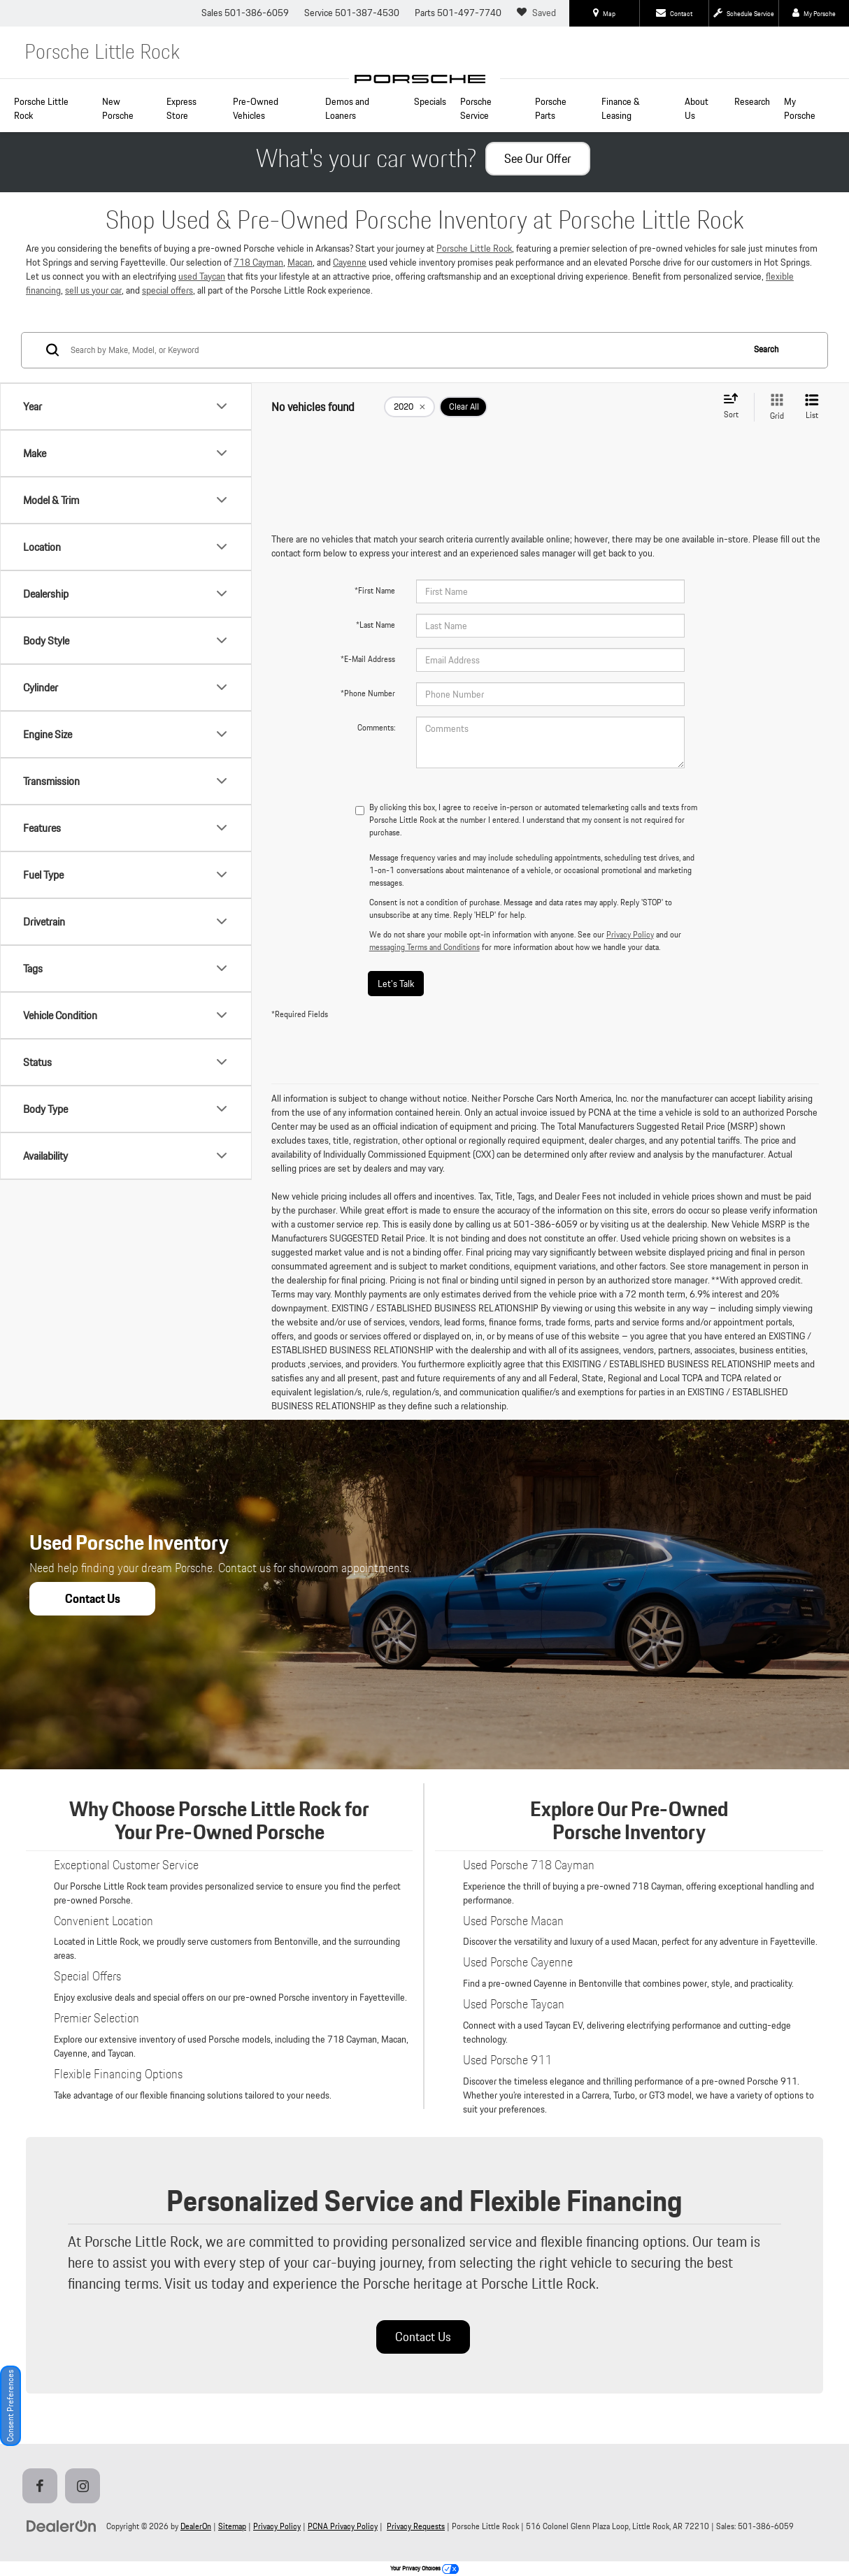 Image resolution: width=849 pixels, height=2576 pixels. What do you see at coordinates (349, 262) in the screenshot?
I see `Cayenne` at bounding box center [349, 262].